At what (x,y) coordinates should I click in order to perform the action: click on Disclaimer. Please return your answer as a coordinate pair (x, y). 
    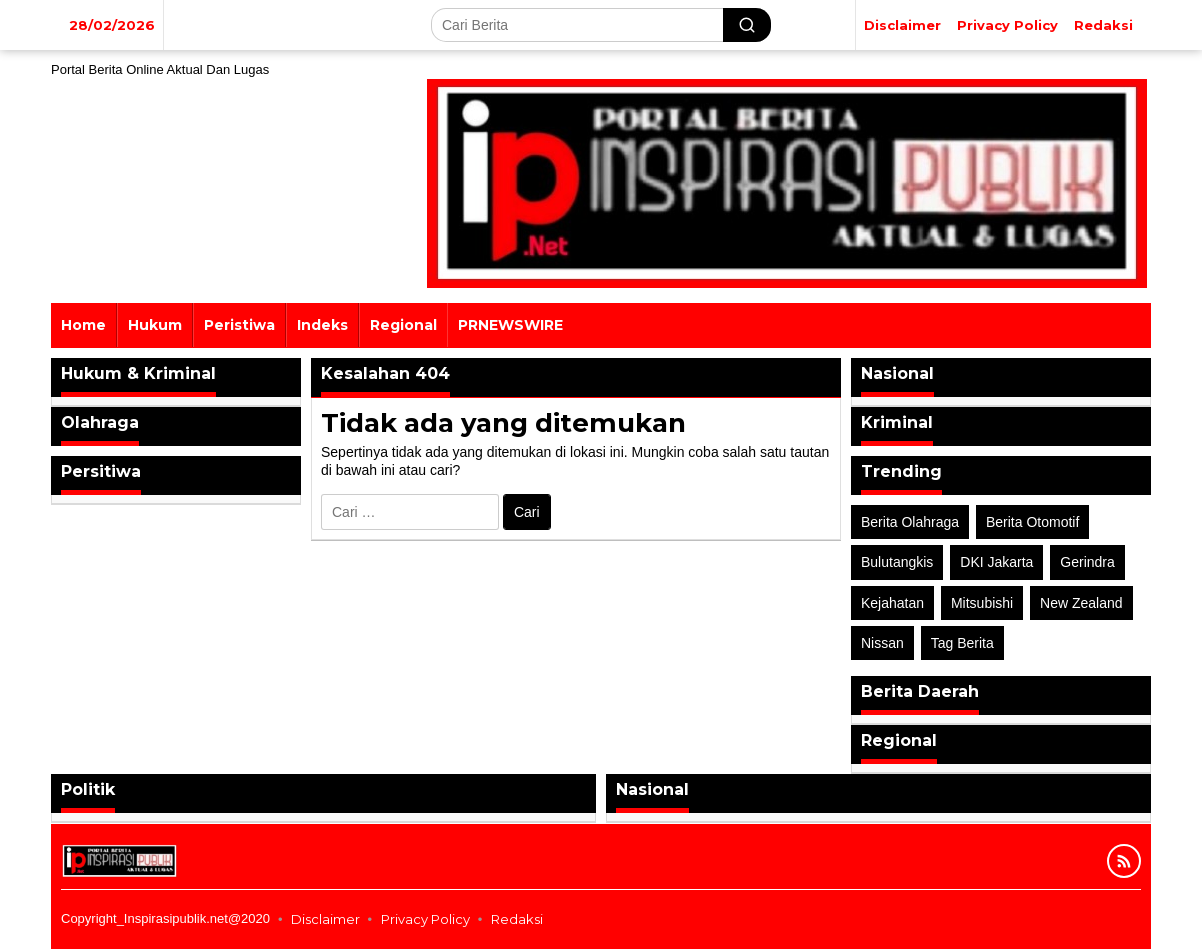
    Looking at the image, I should click on (325, 919).